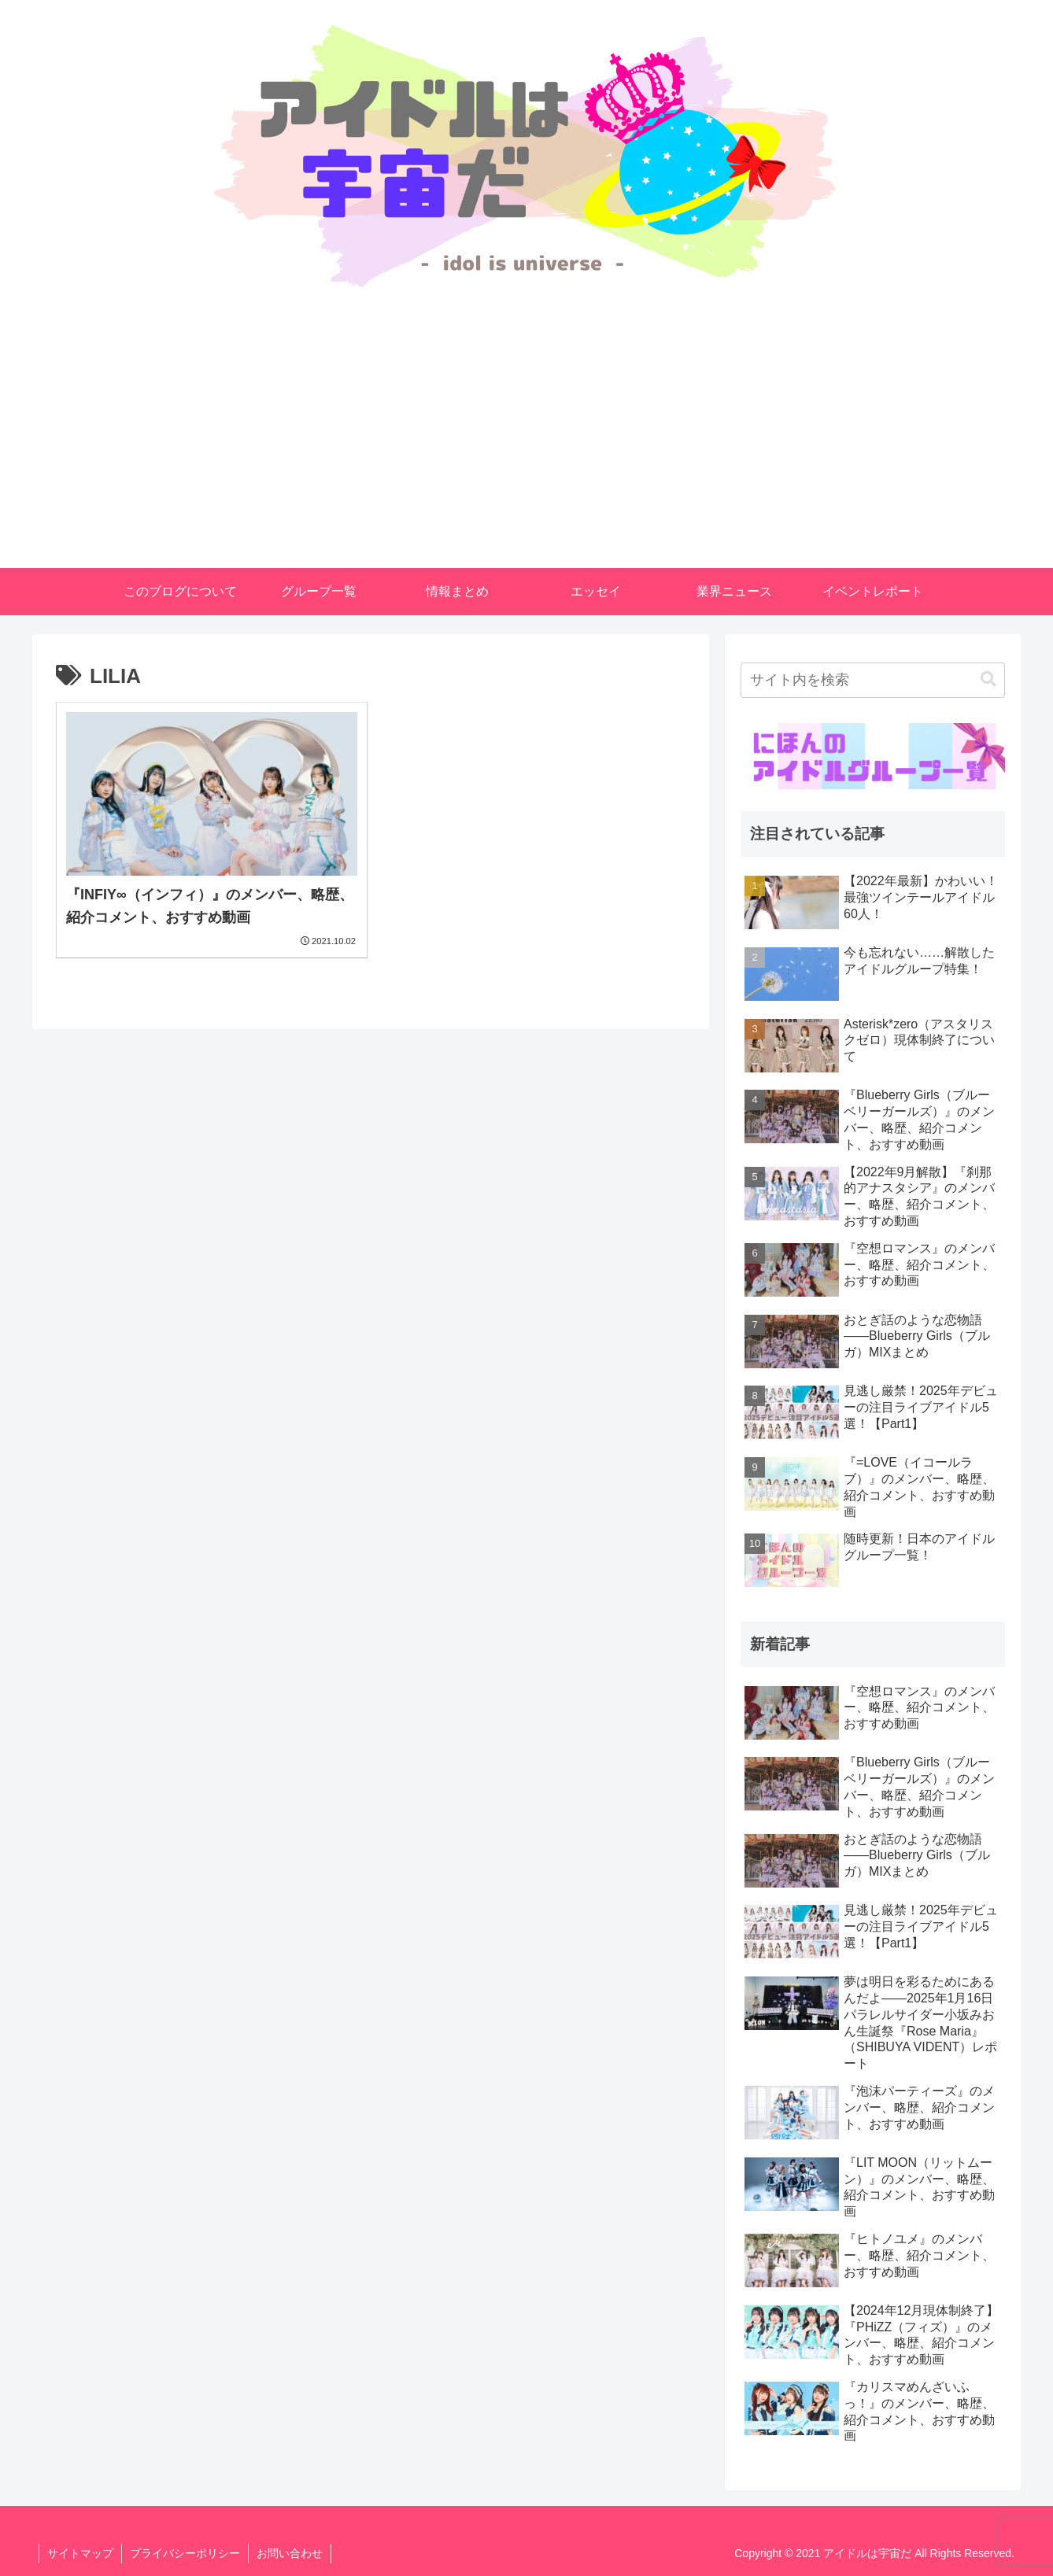 The width and height of the screenshot is (1053, 2576). What do you see at coordinates (873, 680) in the screenshot?
I see `[input]` at bounding box center [873, 680].